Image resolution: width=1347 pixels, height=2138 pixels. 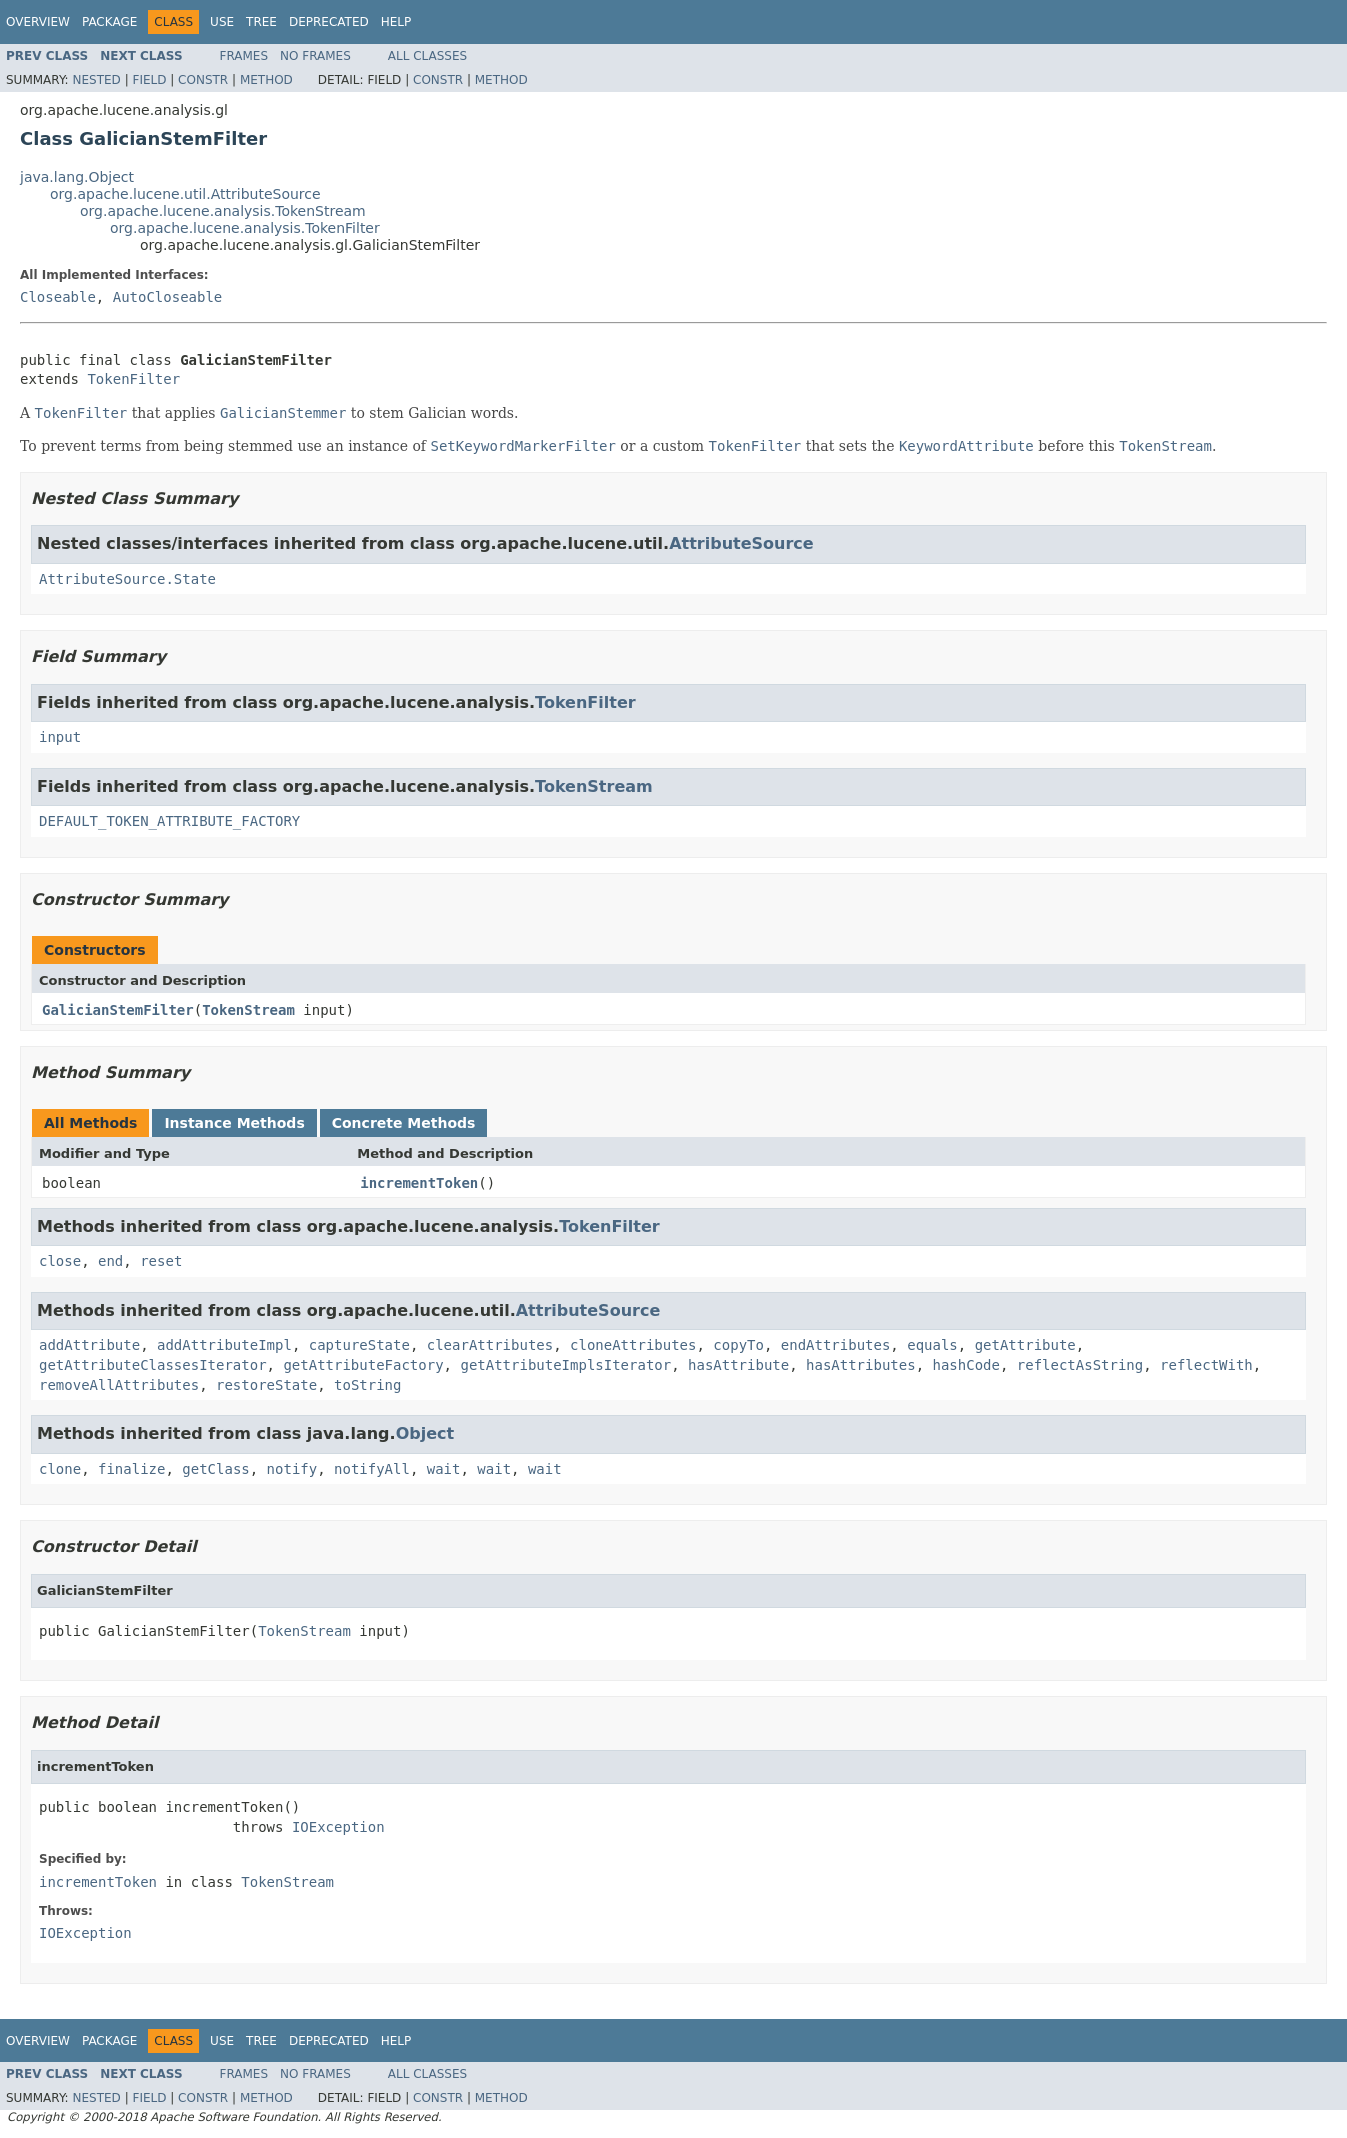 What do you see at coordinates (185, 194) in the screenshot?
I see `org.apache.lucene.util.AttributeSource` at bounding box center [185, 194].